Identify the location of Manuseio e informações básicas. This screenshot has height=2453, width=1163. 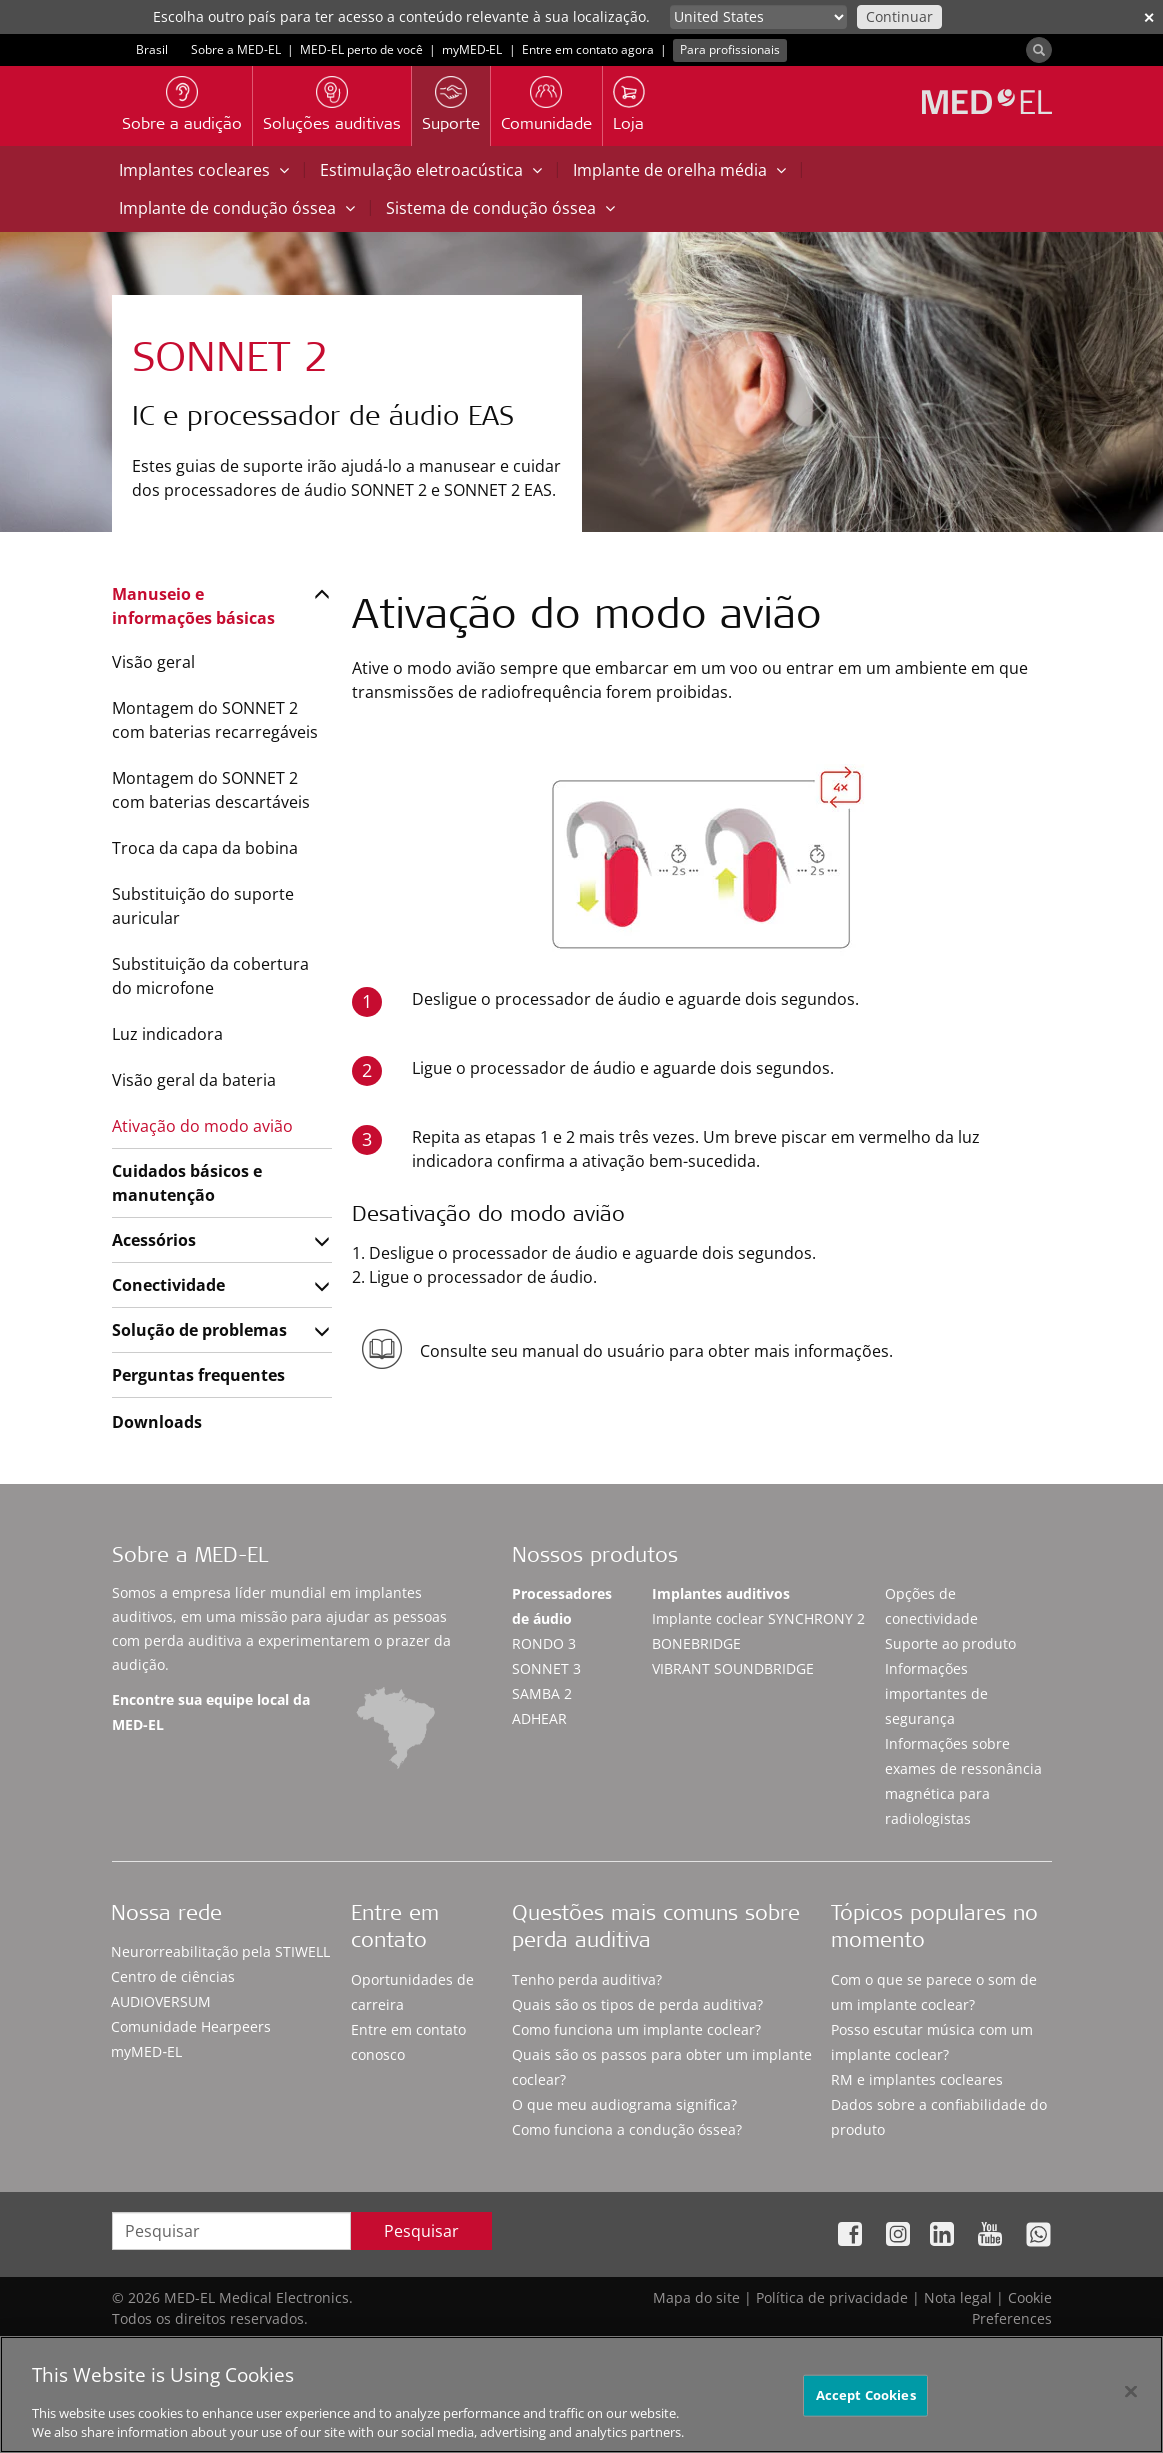
(193, 606).